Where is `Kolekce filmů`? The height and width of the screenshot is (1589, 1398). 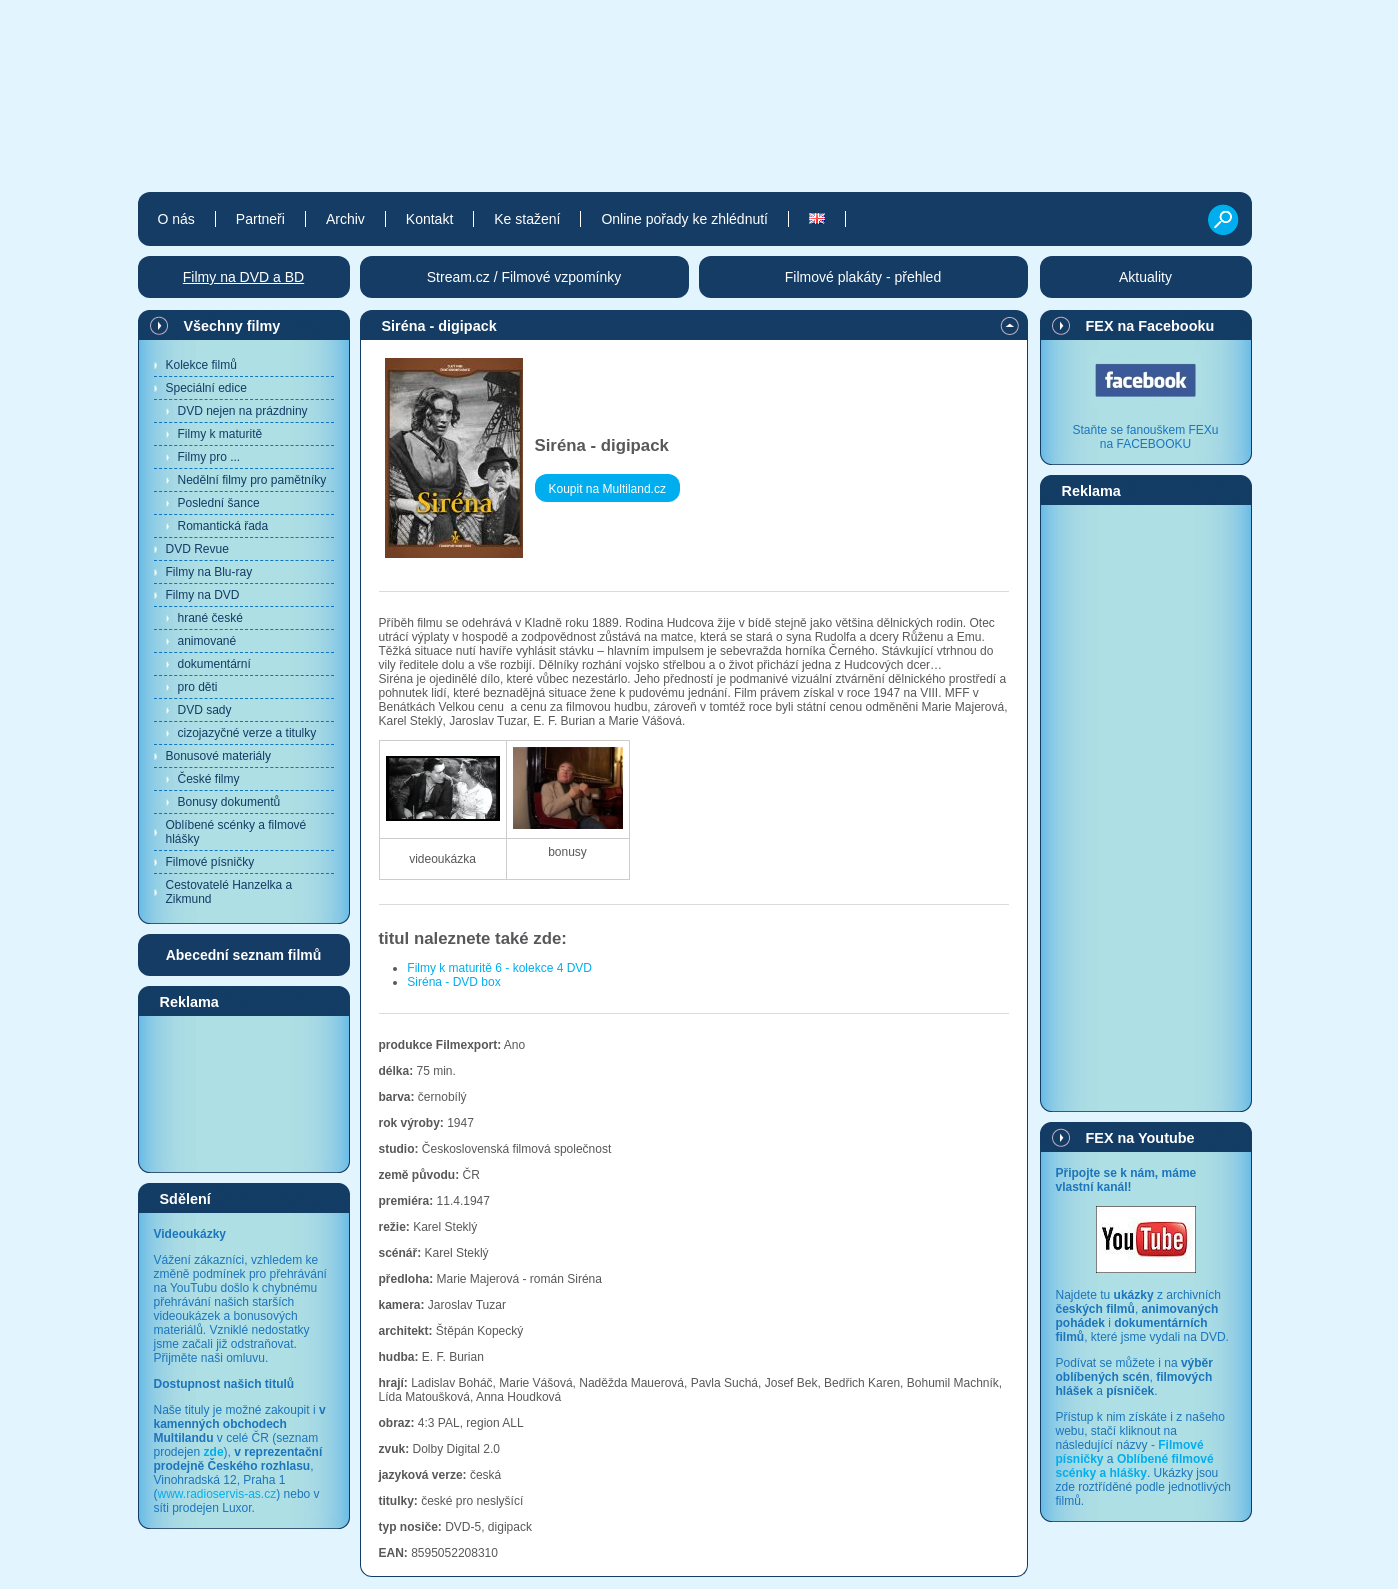 Kolekce filmů is located at coordinates (201, 365).